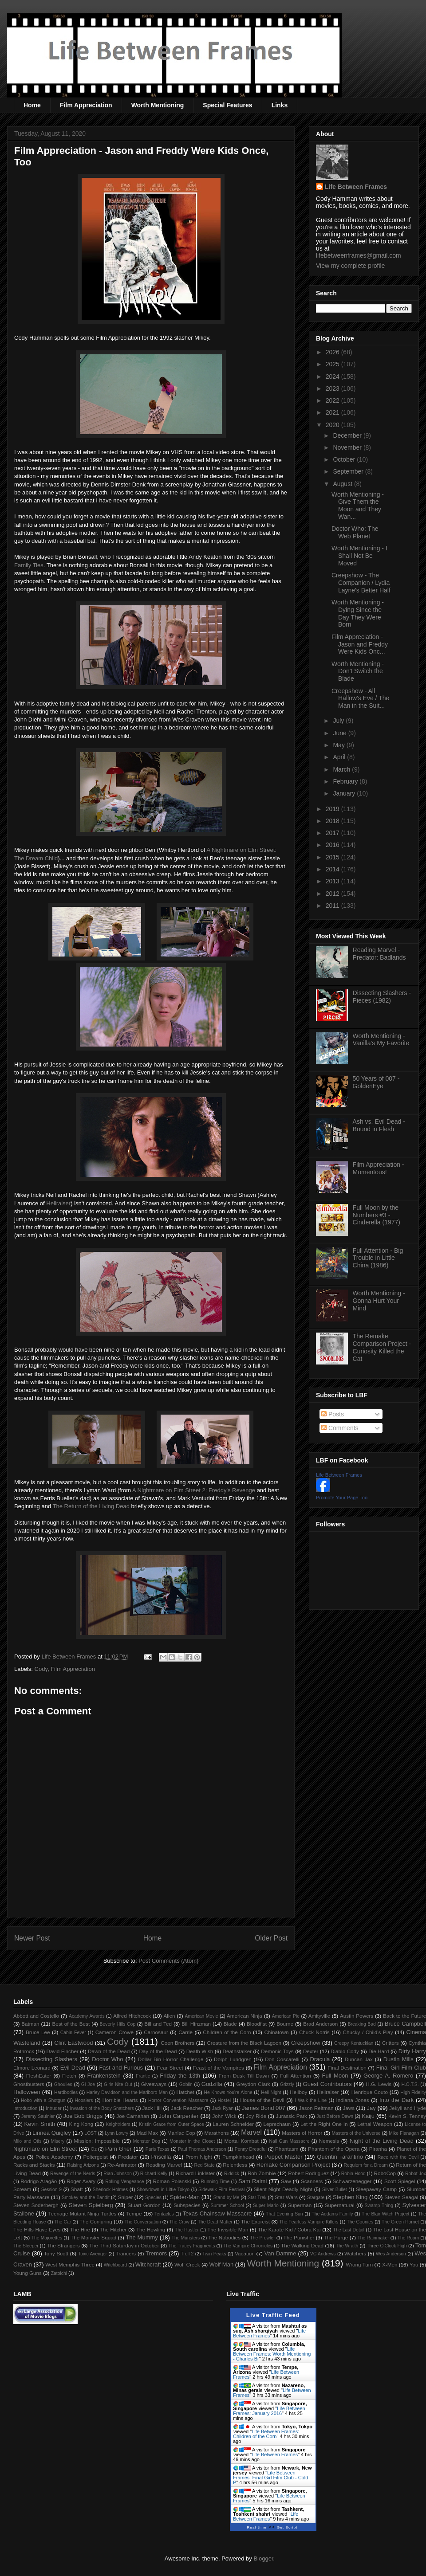 Image resolution: width=426 pixels, height=2576 pixels. Describe the element at coordinates (181, 2133) in the screenshot. I see `Maniac Cop` at that location.